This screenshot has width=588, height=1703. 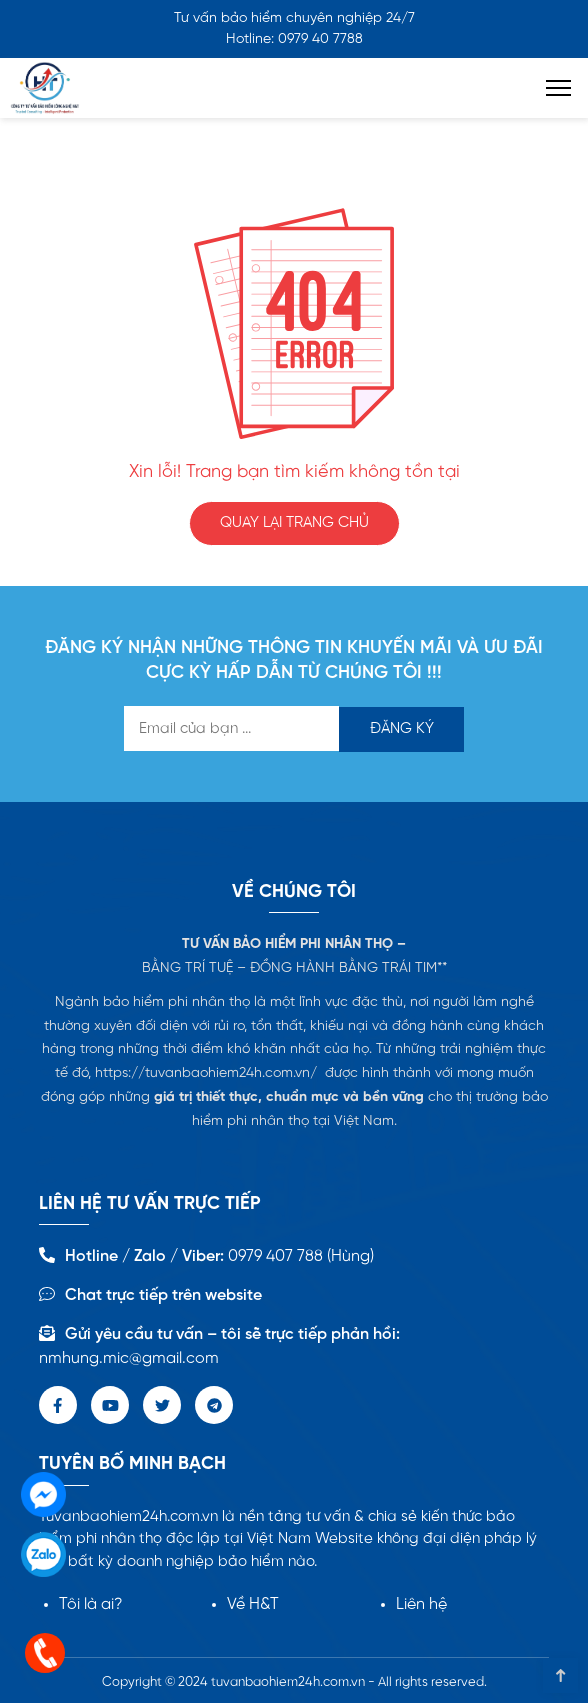 I want to click on QUAY LẠI TRANG CHỦ, so click(x=294, y=523).